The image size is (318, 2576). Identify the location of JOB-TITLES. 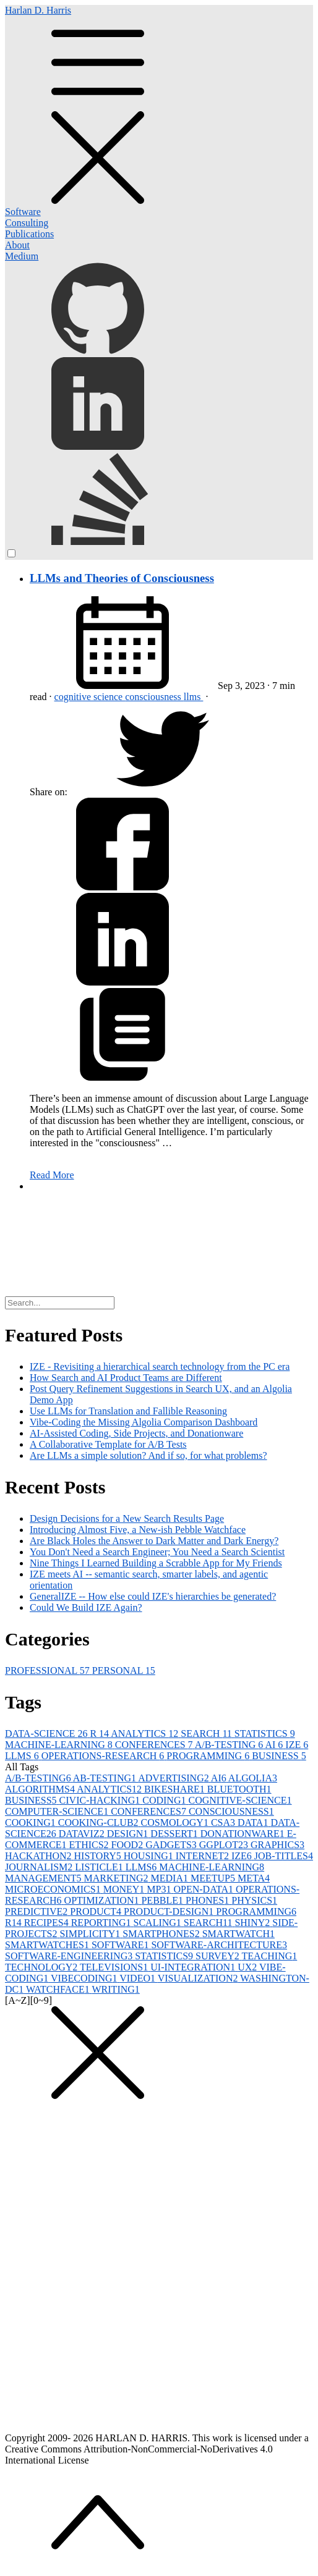
(283, 1856).